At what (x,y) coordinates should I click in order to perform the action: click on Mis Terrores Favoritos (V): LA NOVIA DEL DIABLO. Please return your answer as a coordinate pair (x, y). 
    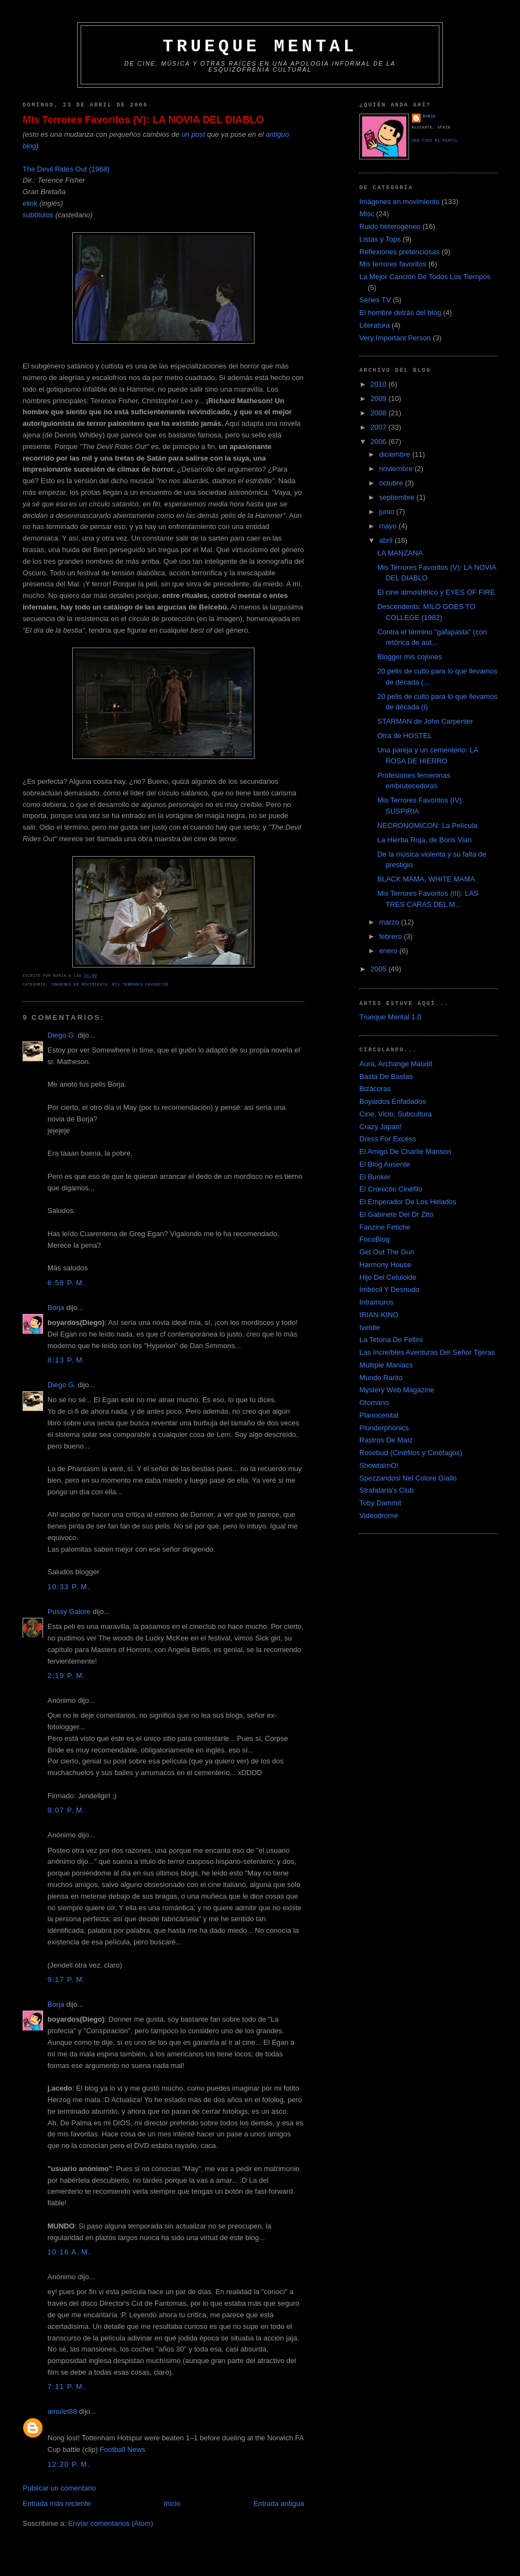
    Looking at the image, I should click on (143, 119).